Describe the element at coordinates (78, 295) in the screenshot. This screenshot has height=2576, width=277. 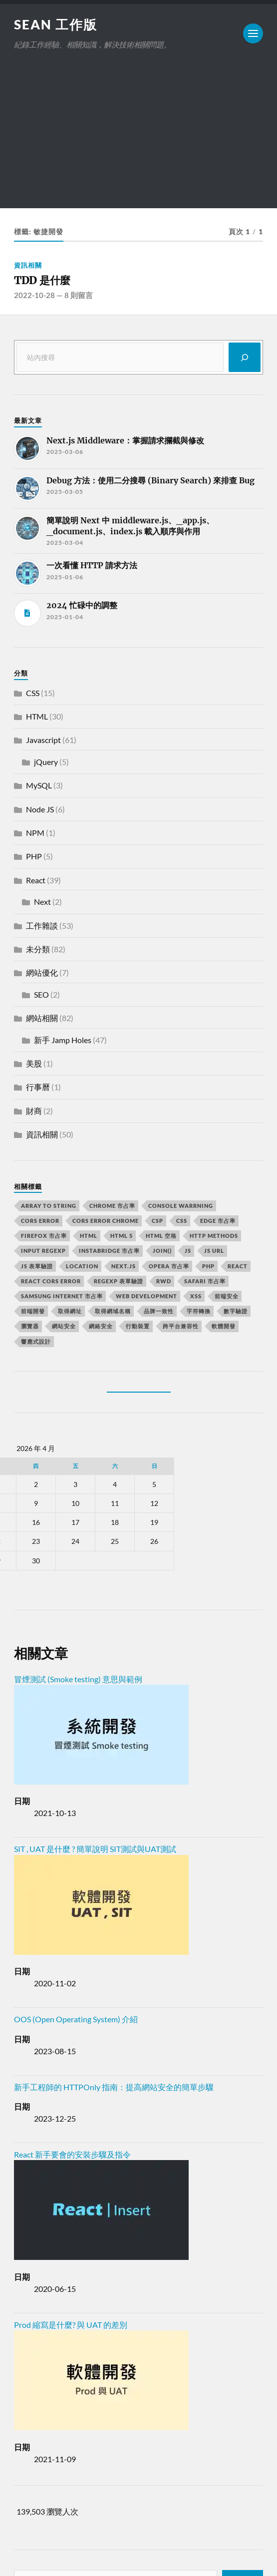
I see `8 則留言` at that location.